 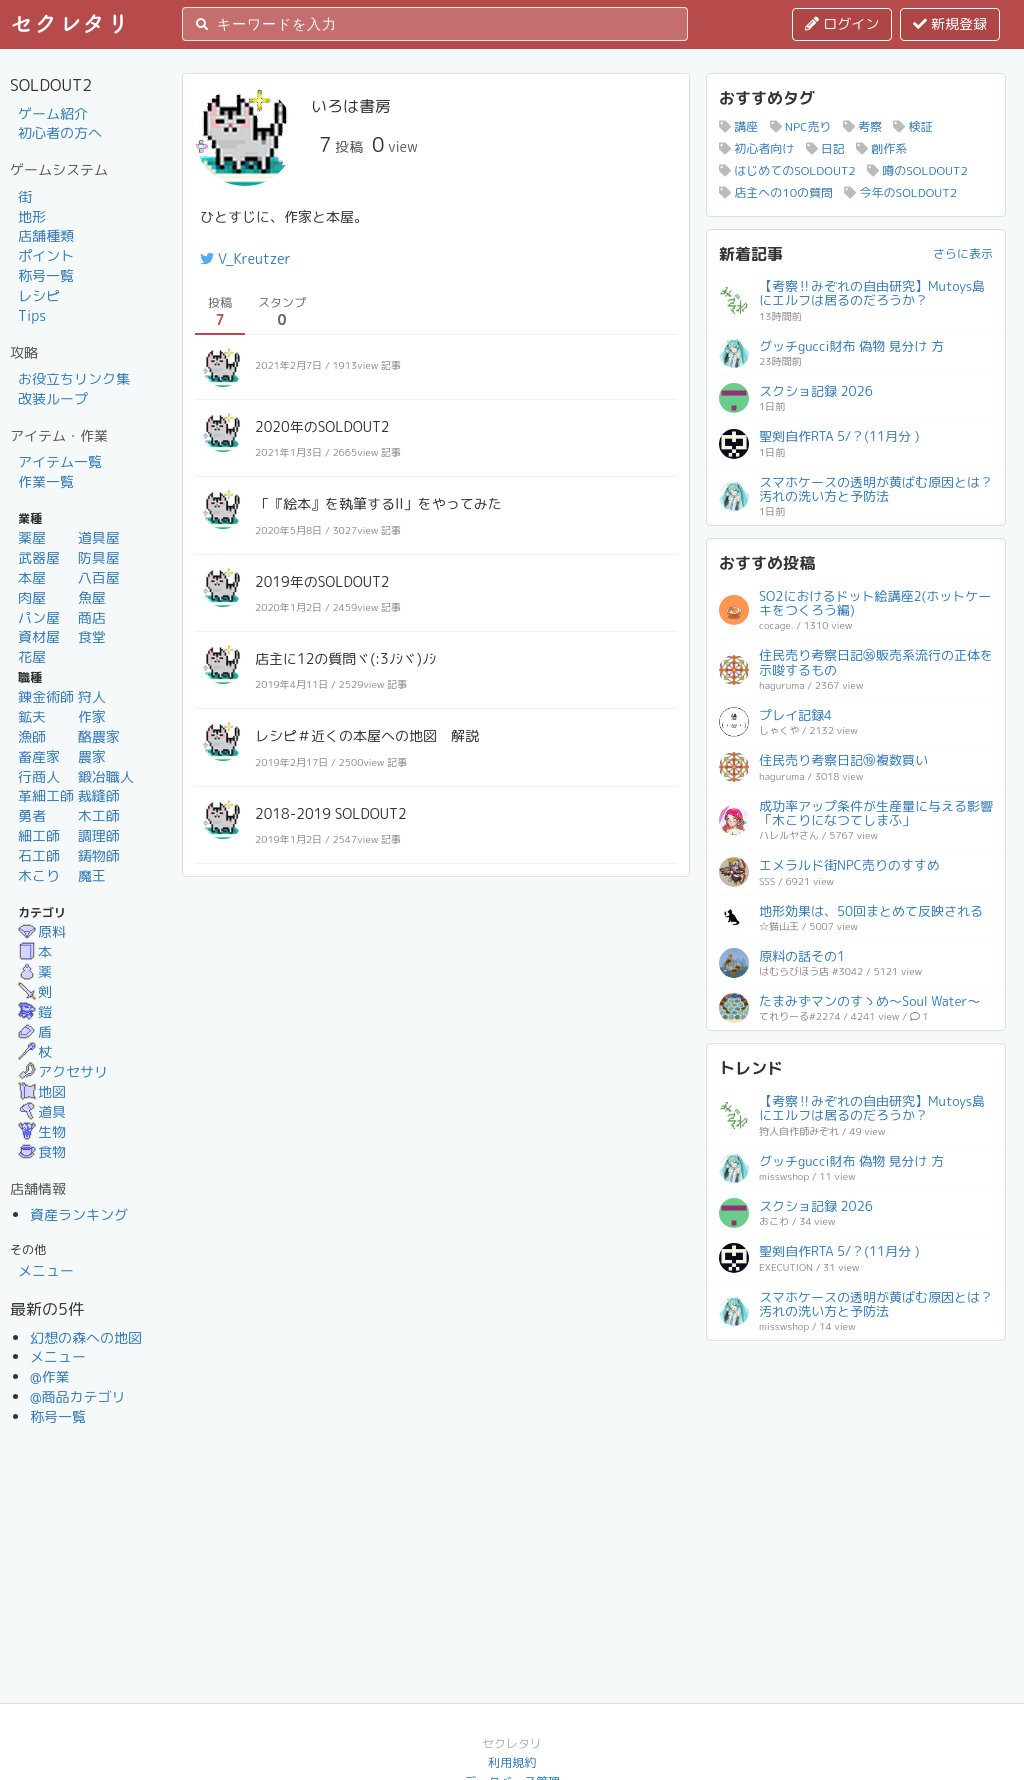 What do you see at coordinates (39, 636) in the screenshot?
I see `資材屋` at bounding box center [39, 636].